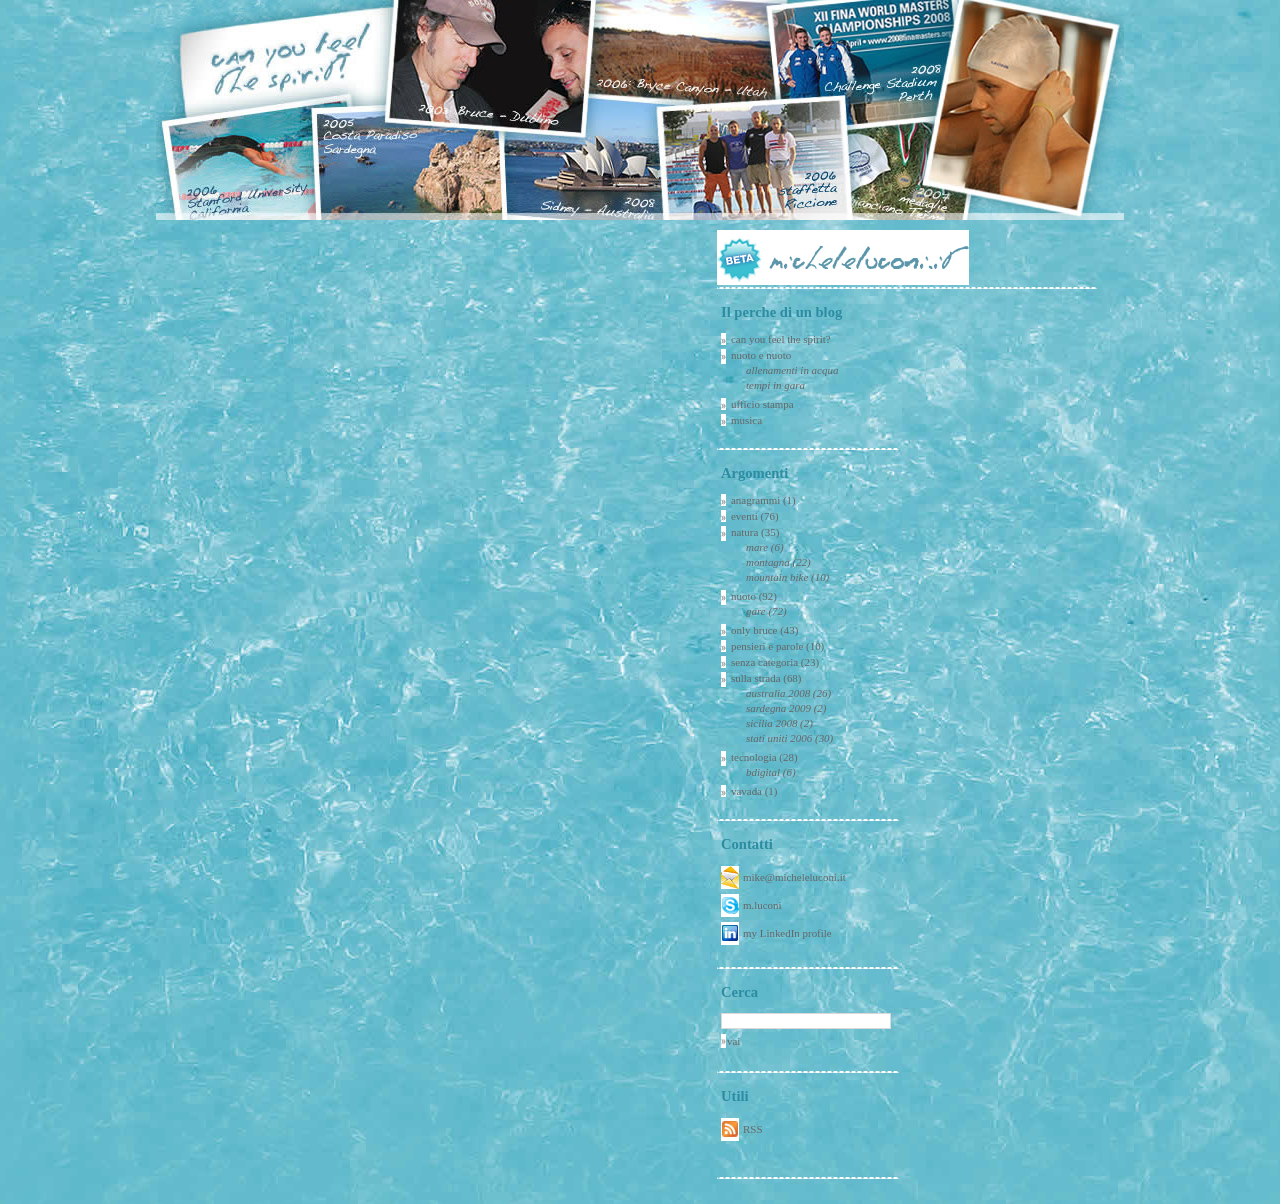  What do you see at coordinates (756, 678) in the screenshot?
I see `sulla strada` at bounding box center [756, 678].